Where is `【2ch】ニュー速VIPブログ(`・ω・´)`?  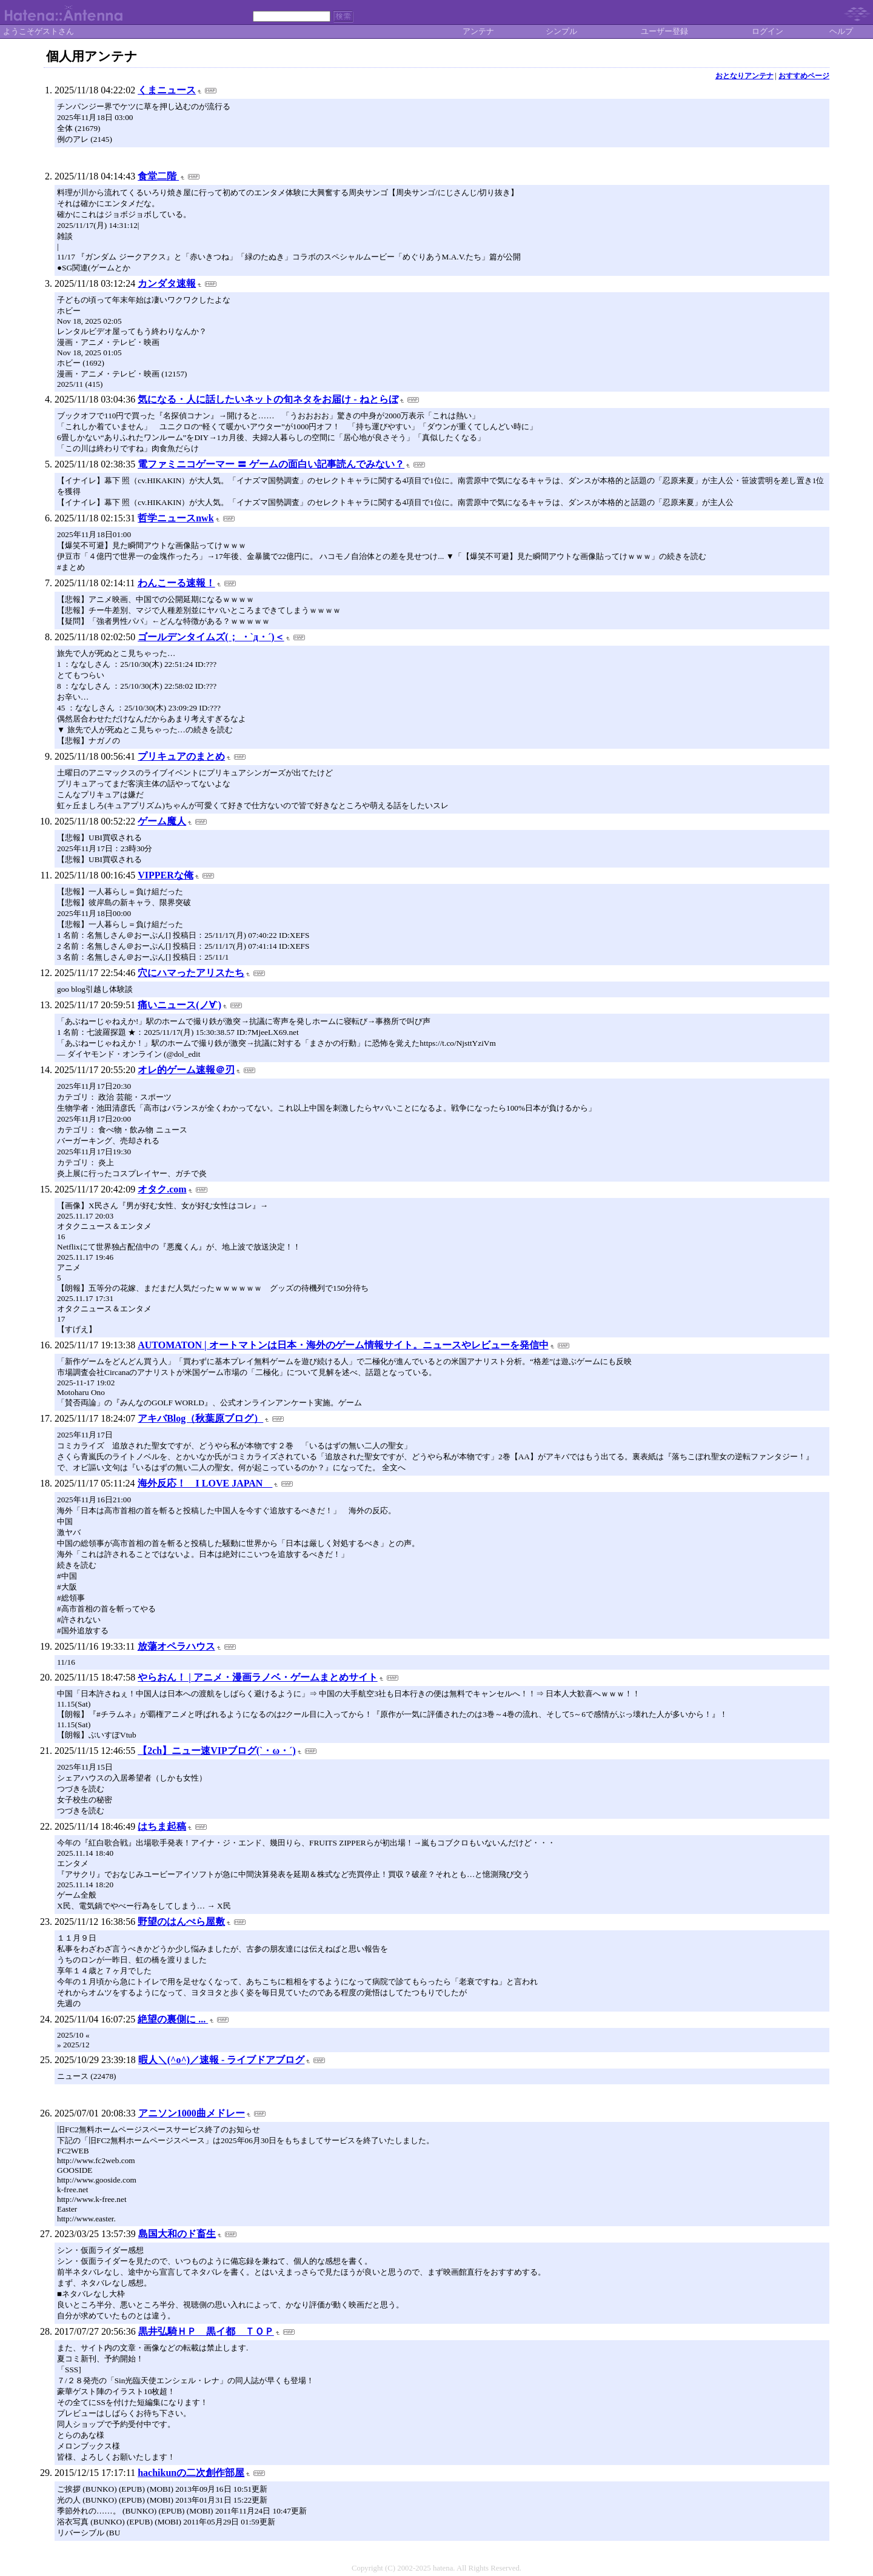 【2ch】ニュー速VIPブログ(`・ω・´) is located at coordinates (217, 1750).